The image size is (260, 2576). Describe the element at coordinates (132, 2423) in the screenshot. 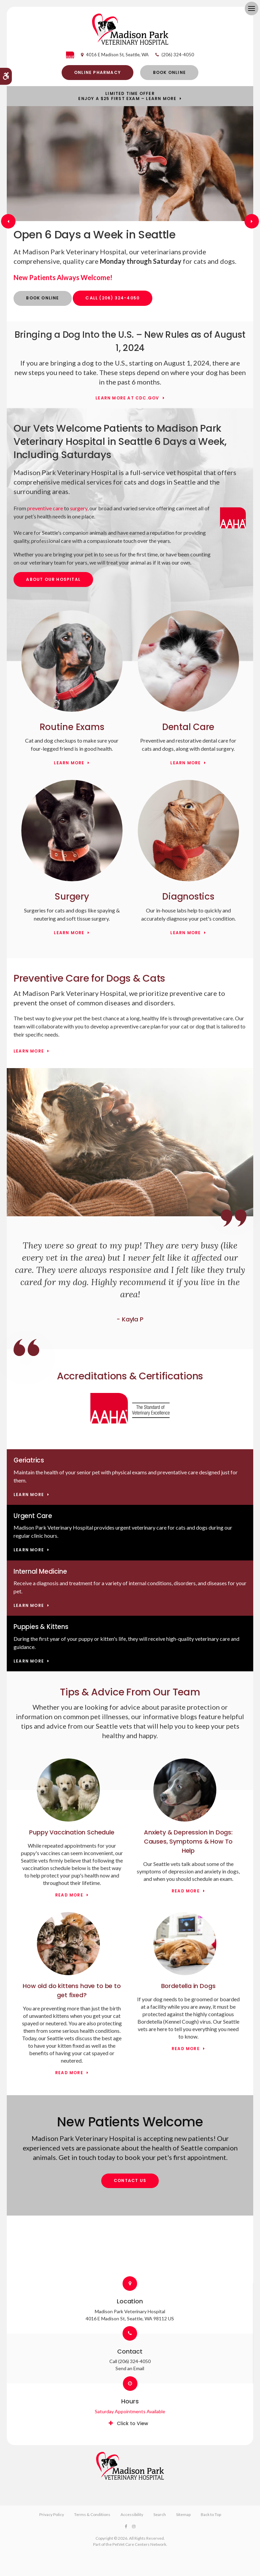

I see `Click to View [tab]` at that location.